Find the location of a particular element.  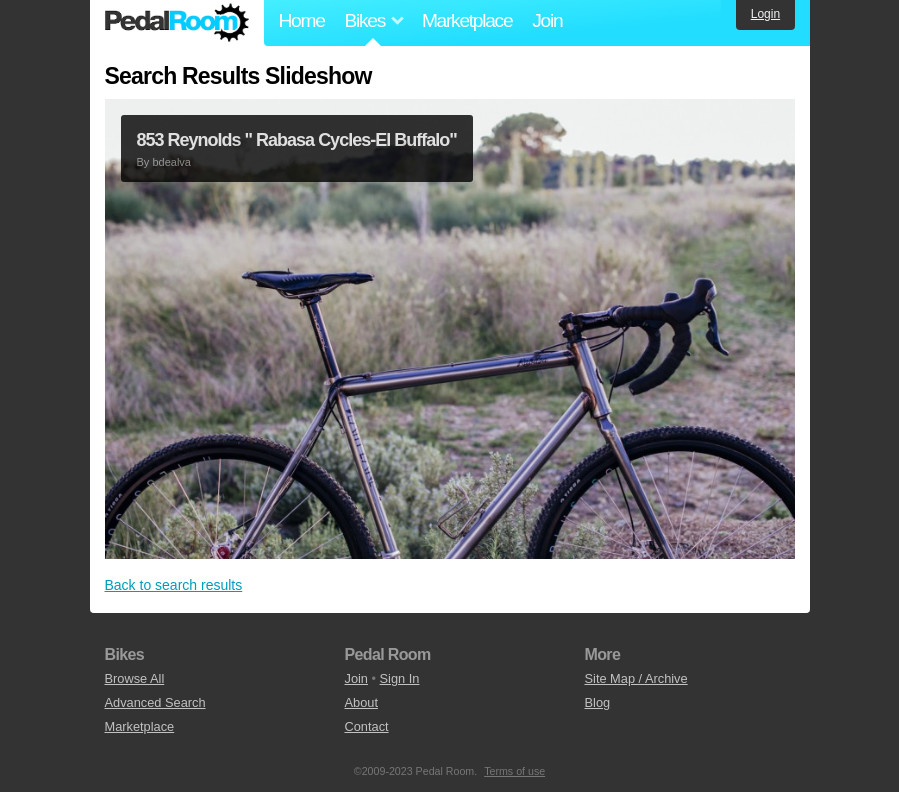

About is located at coordinates (361, 702).